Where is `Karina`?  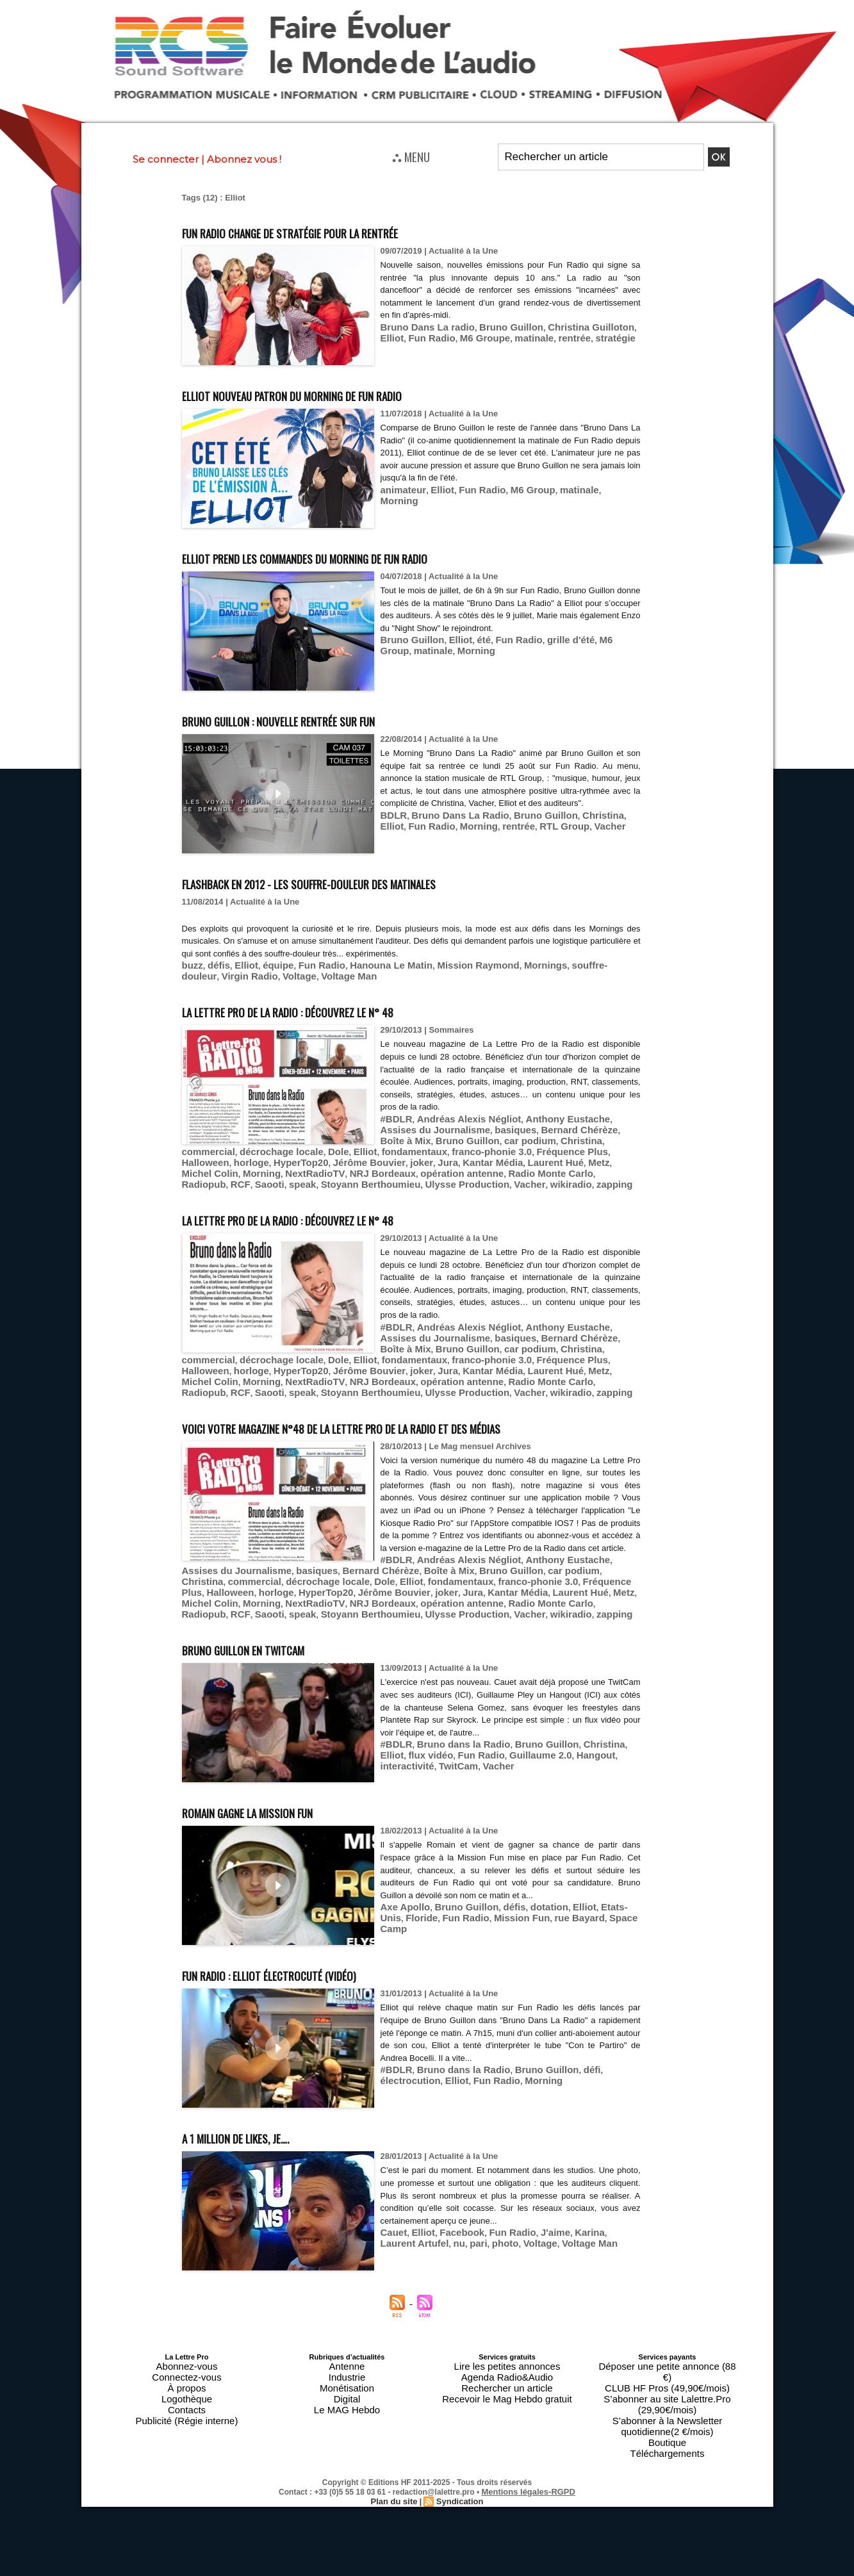
Karina is located at coordinates (565, 2230).